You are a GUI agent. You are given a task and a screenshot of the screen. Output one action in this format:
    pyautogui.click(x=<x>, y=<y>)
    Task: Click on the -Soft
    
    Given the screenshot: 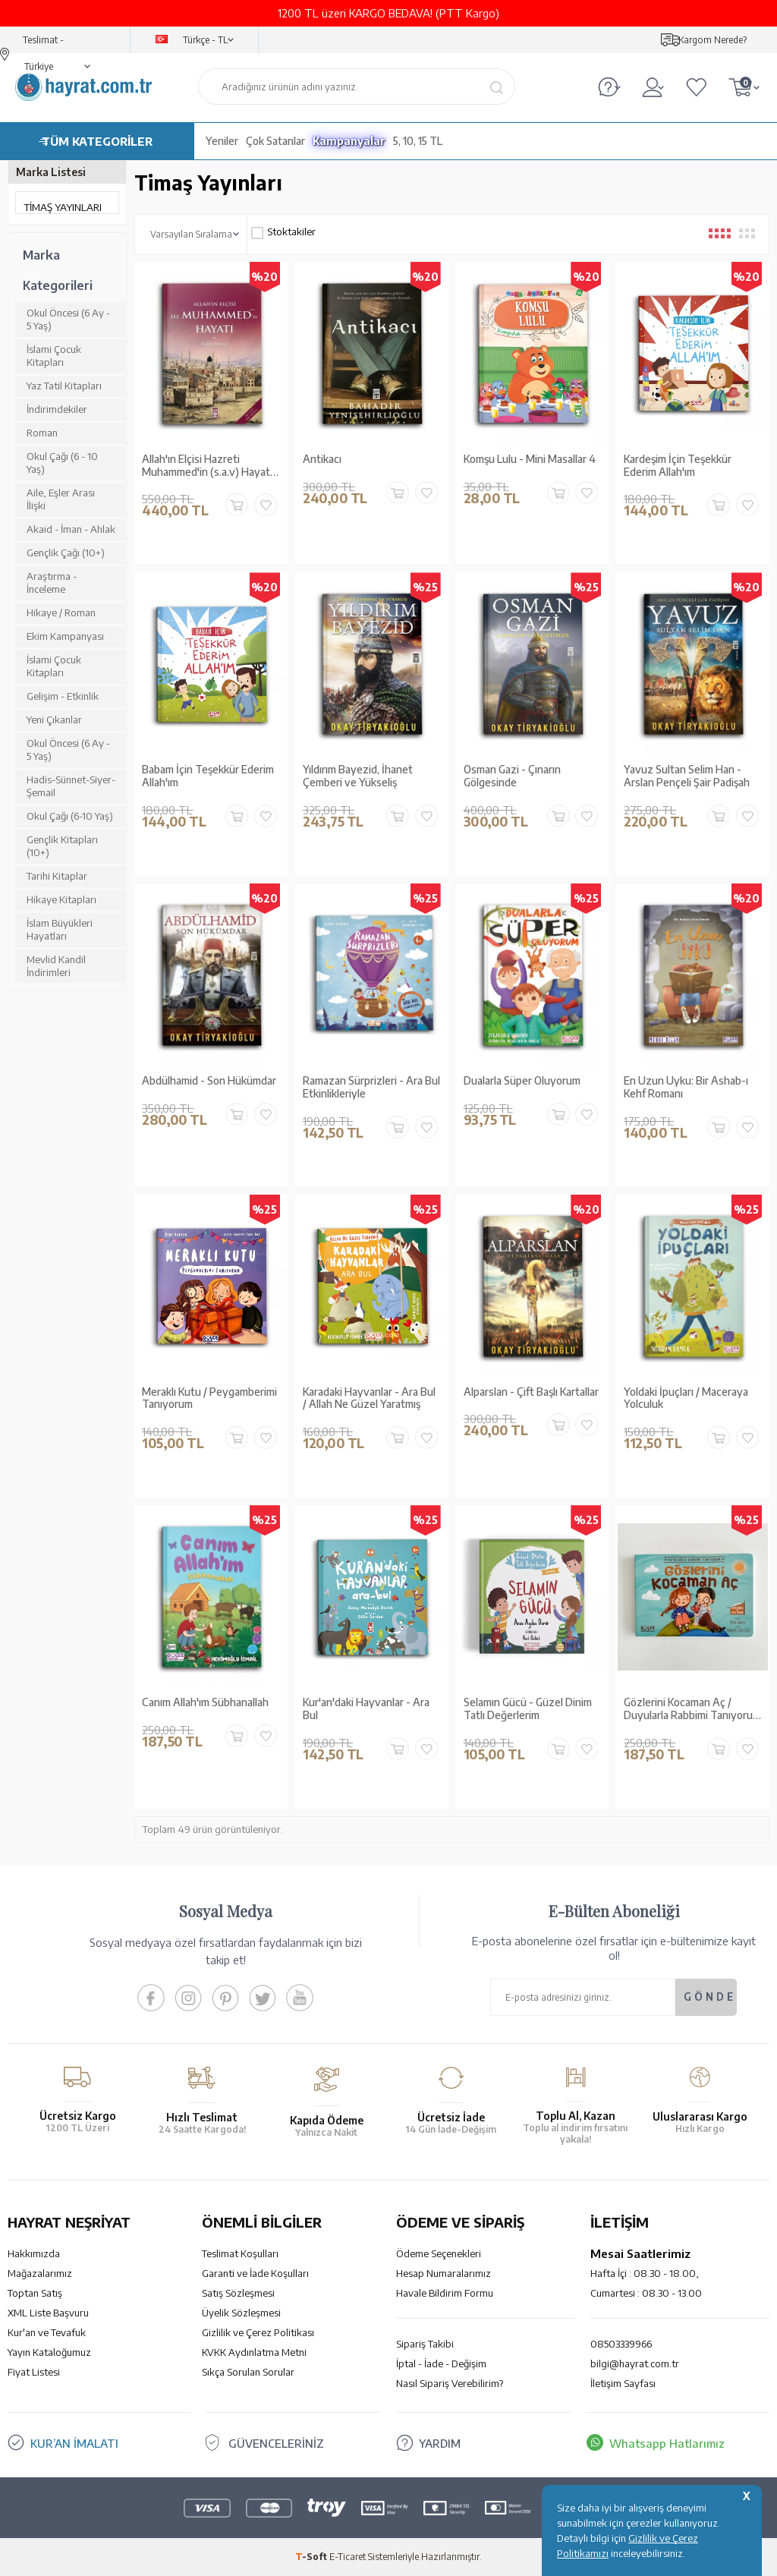 What is the action you would take?
    pyautogui.click(x=312, y=2556)
    